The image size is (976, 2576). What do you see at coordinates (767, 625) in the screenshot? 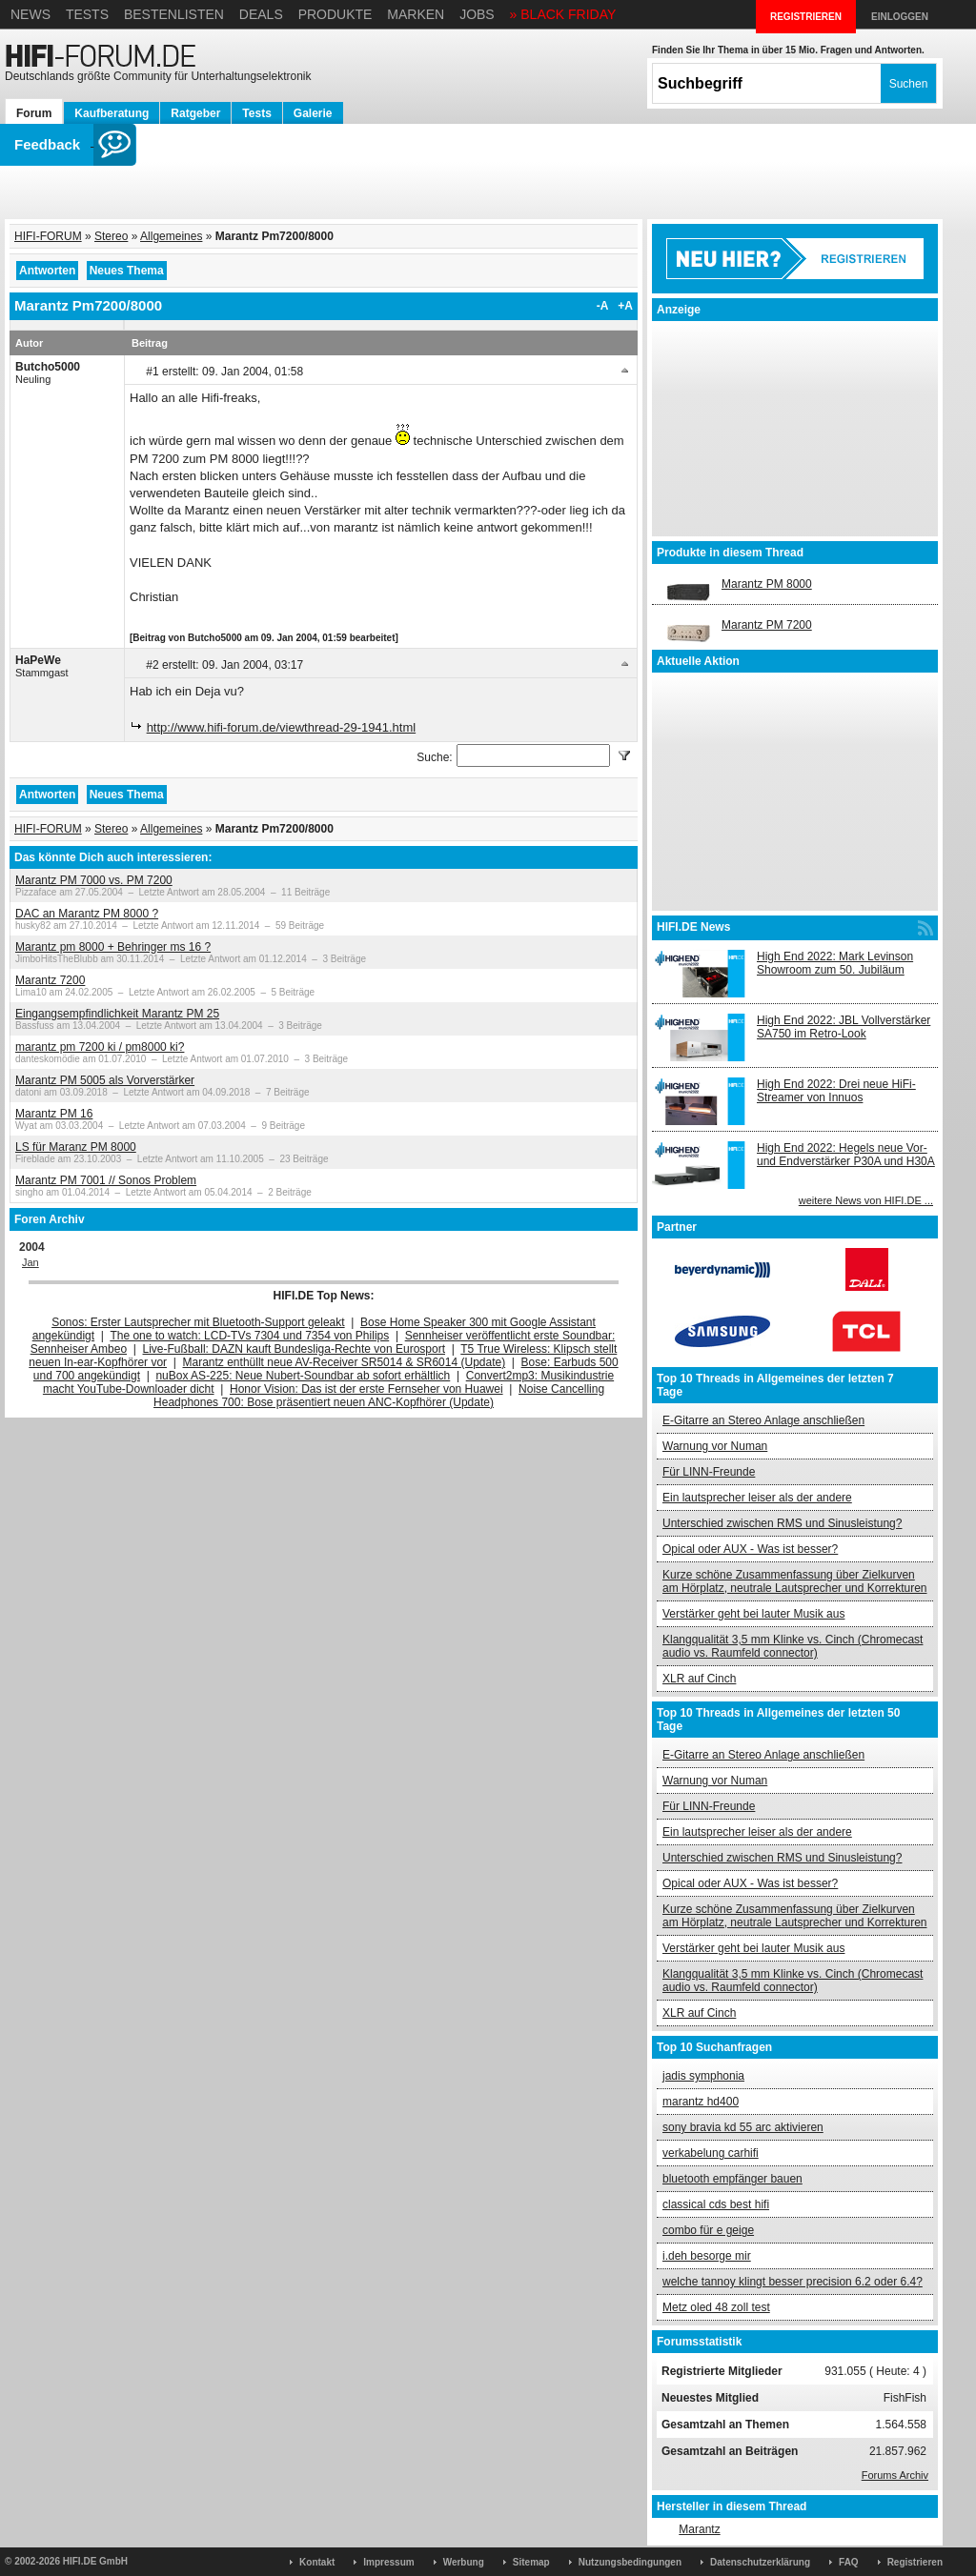
I see `Marantz PM 7200` at bounding box center [767, 625].